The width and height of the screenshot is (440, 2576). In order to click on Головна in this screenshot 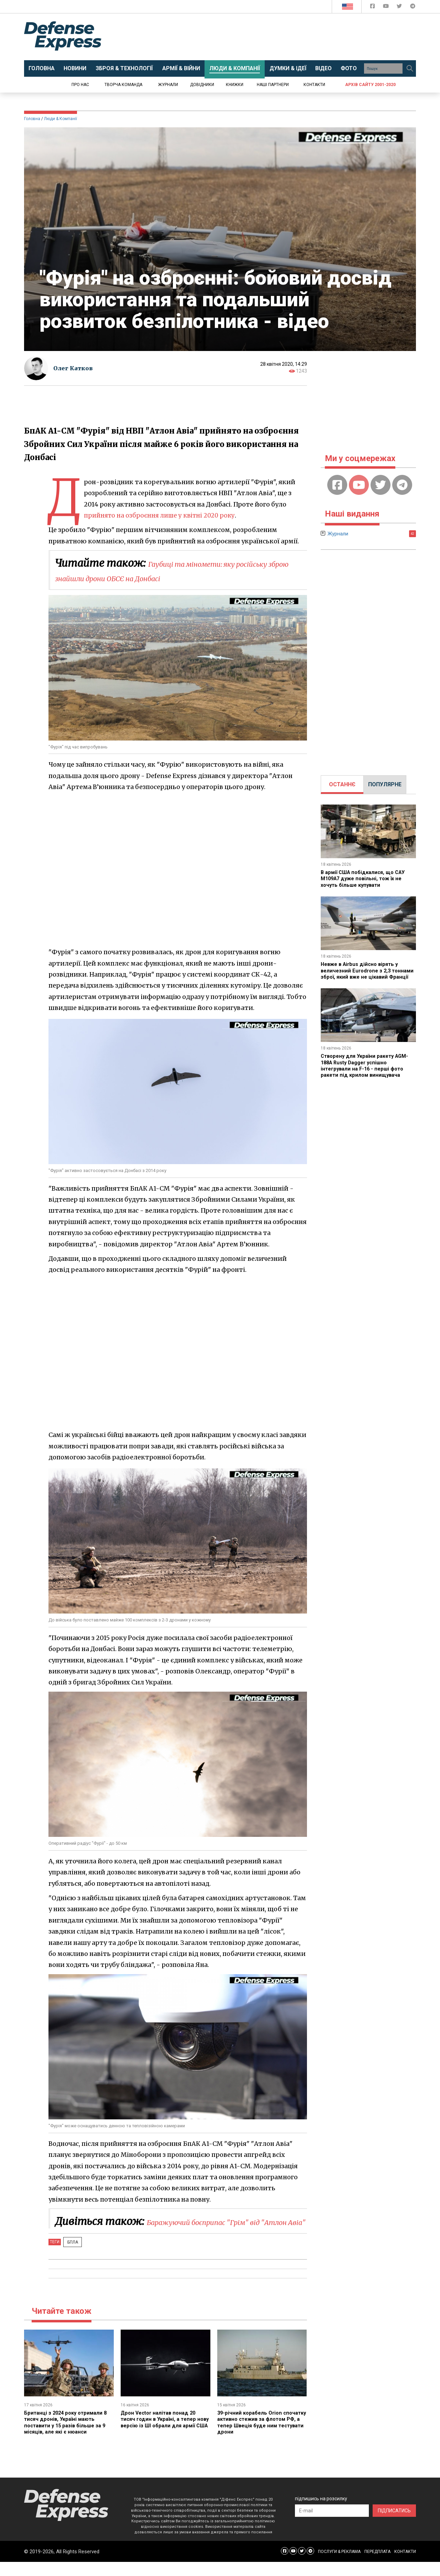, I will do `click(32, 118)`.